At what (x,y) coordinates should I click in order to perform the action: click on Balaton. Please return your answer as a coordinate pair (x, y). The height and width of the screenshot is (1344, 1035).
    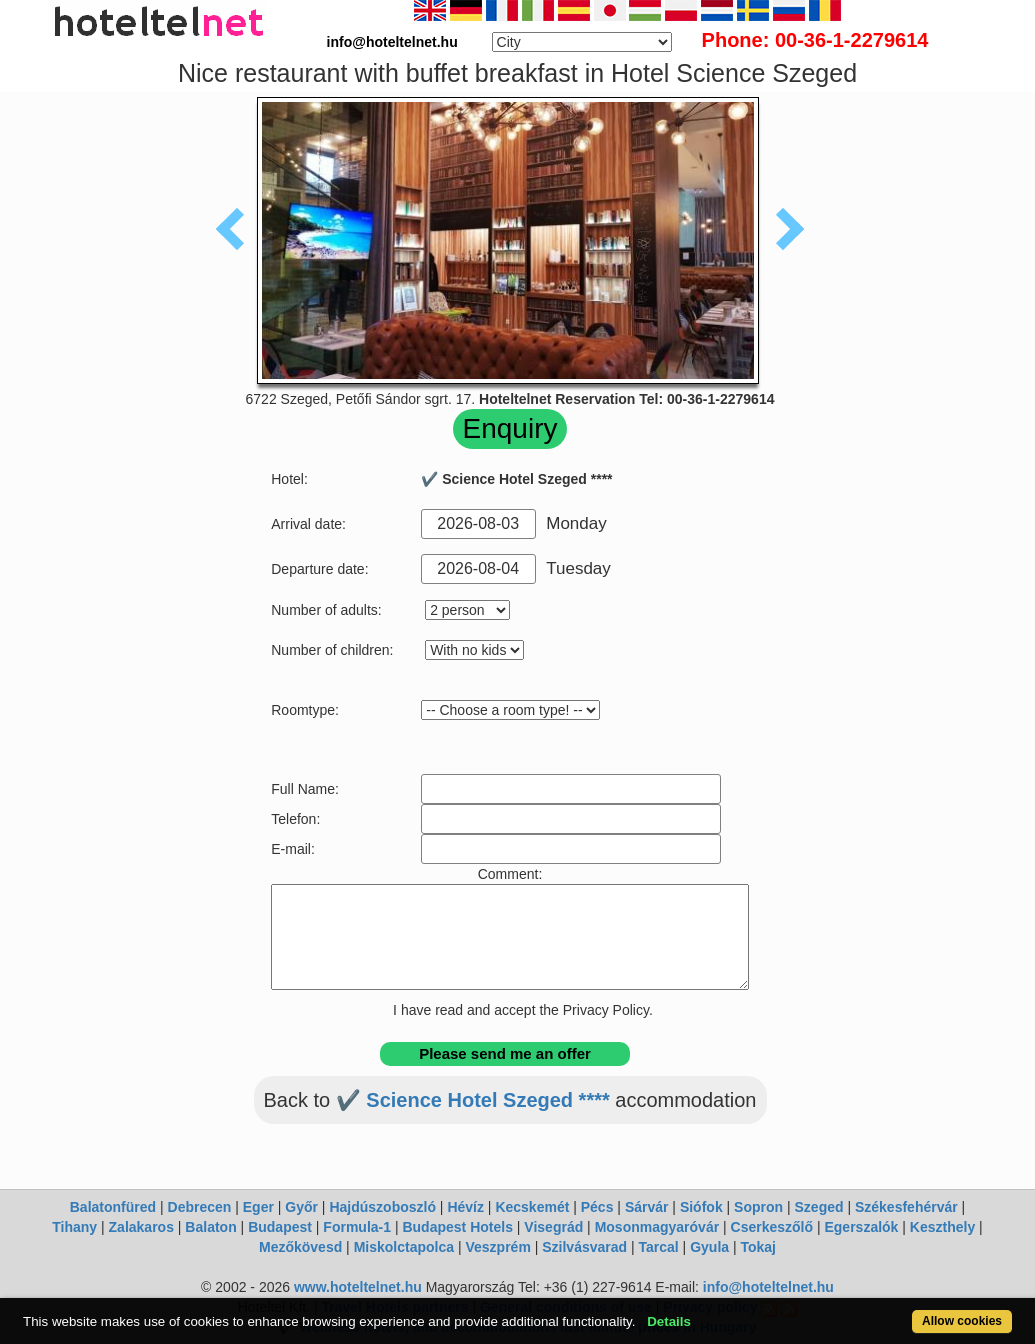
    Looking at the image, I should click on (210, 1227).